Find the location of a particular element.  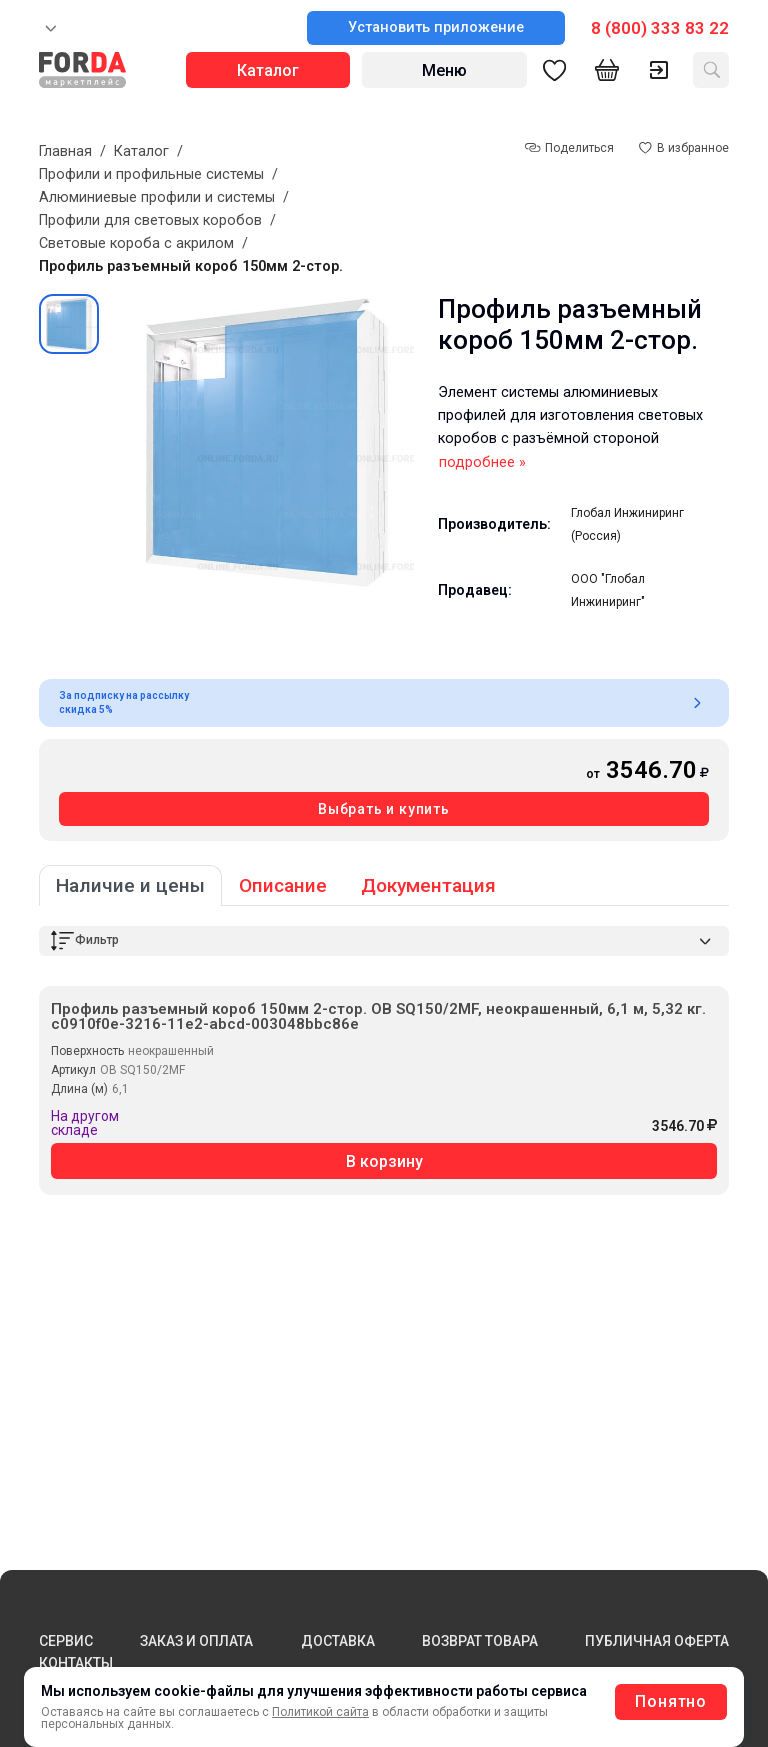

Световые короба с акрилом is located at coordinates (136, 243).